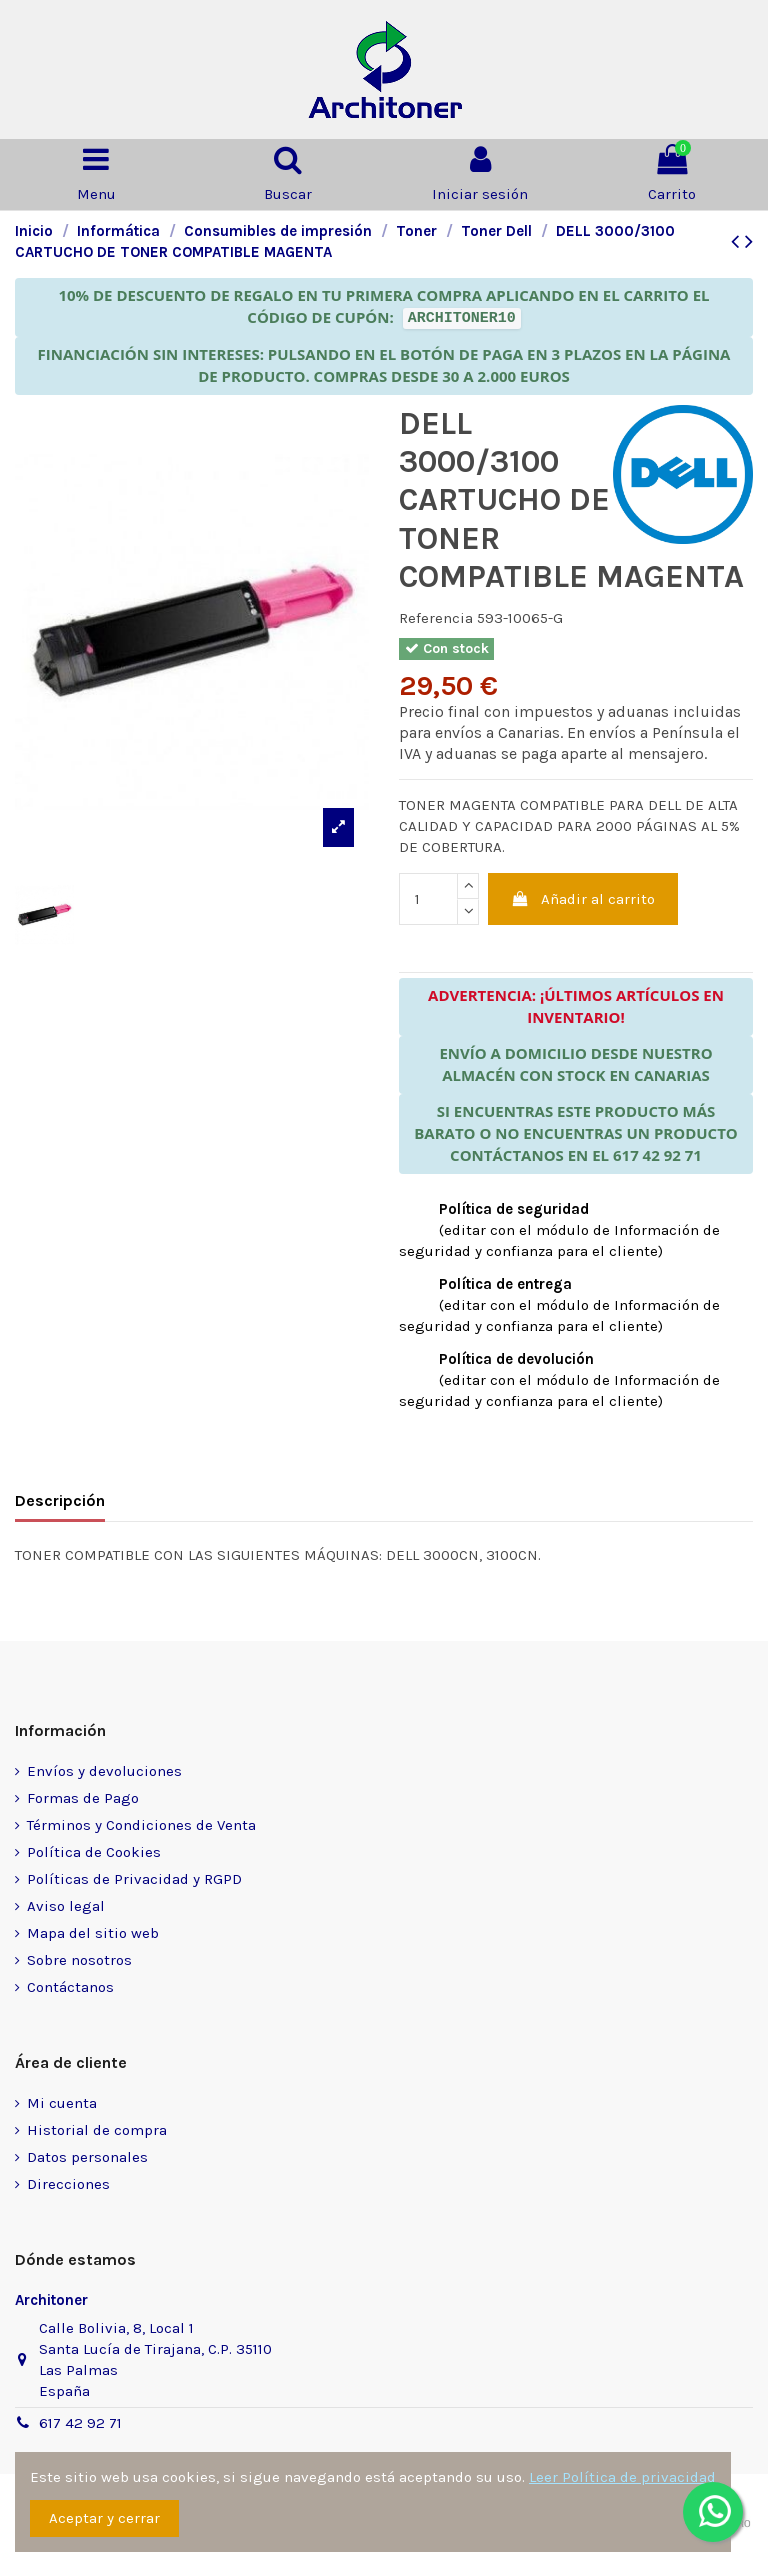 The image size is (768, 2567). What do you see at coordinates (83, 1798) in the screenshot?
I see `Formas de Pago` at bounding box center [83, 1798].